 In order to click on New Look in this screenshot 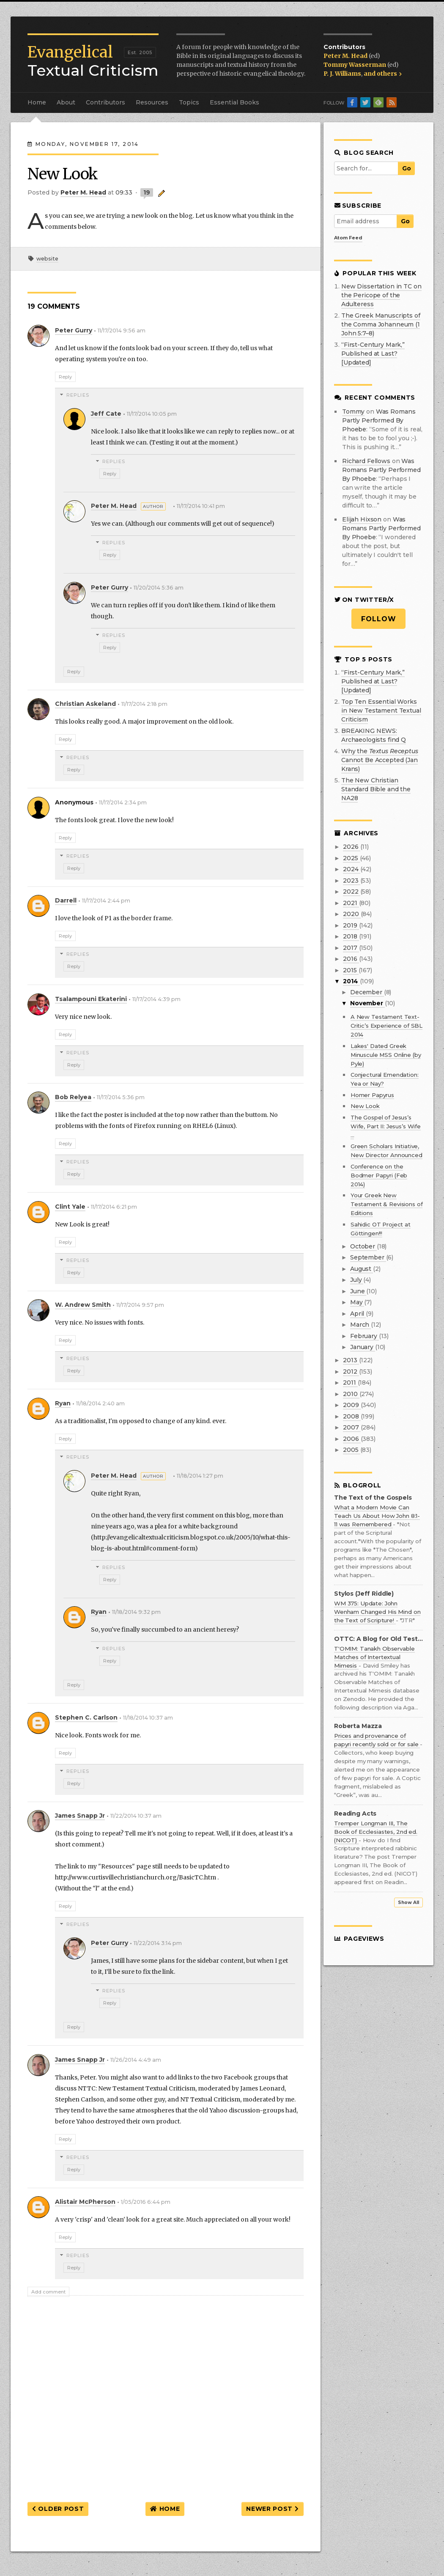, I will do `click(365, 1106)`.